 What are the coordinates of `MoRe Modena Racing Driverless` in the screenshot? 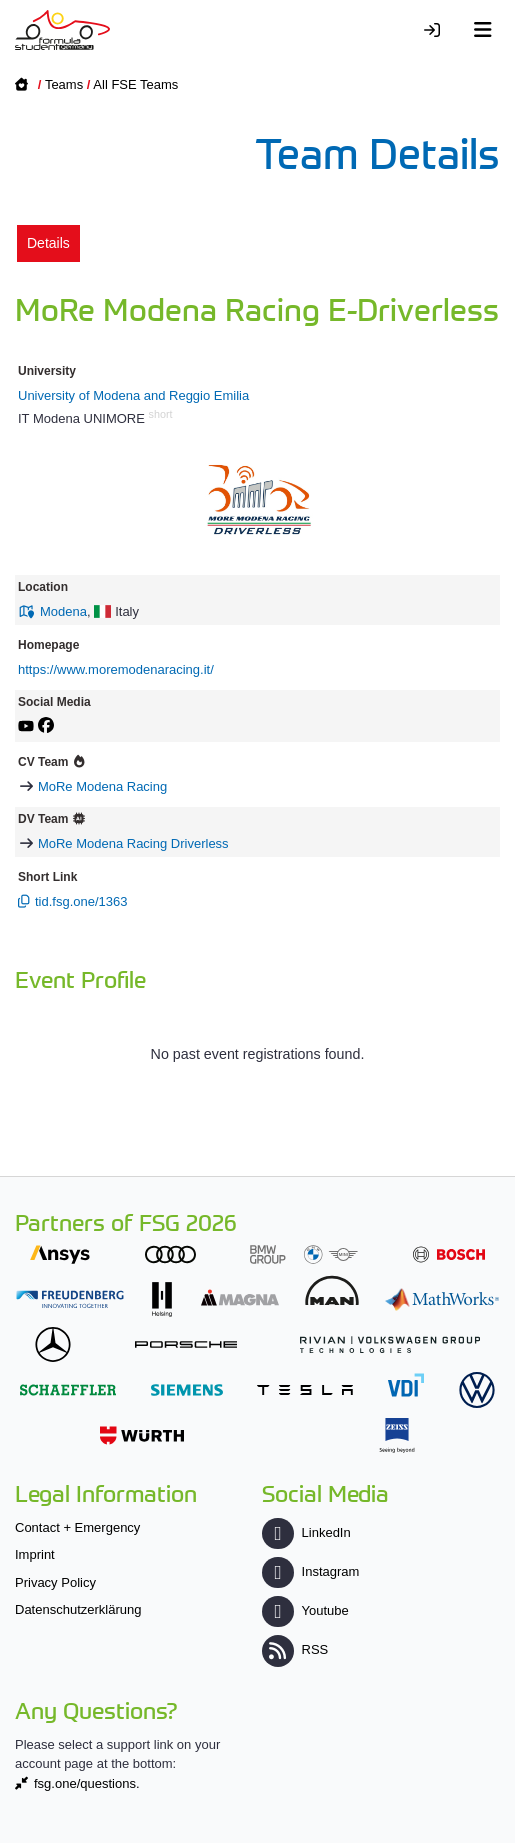 It's located at (133, 843).